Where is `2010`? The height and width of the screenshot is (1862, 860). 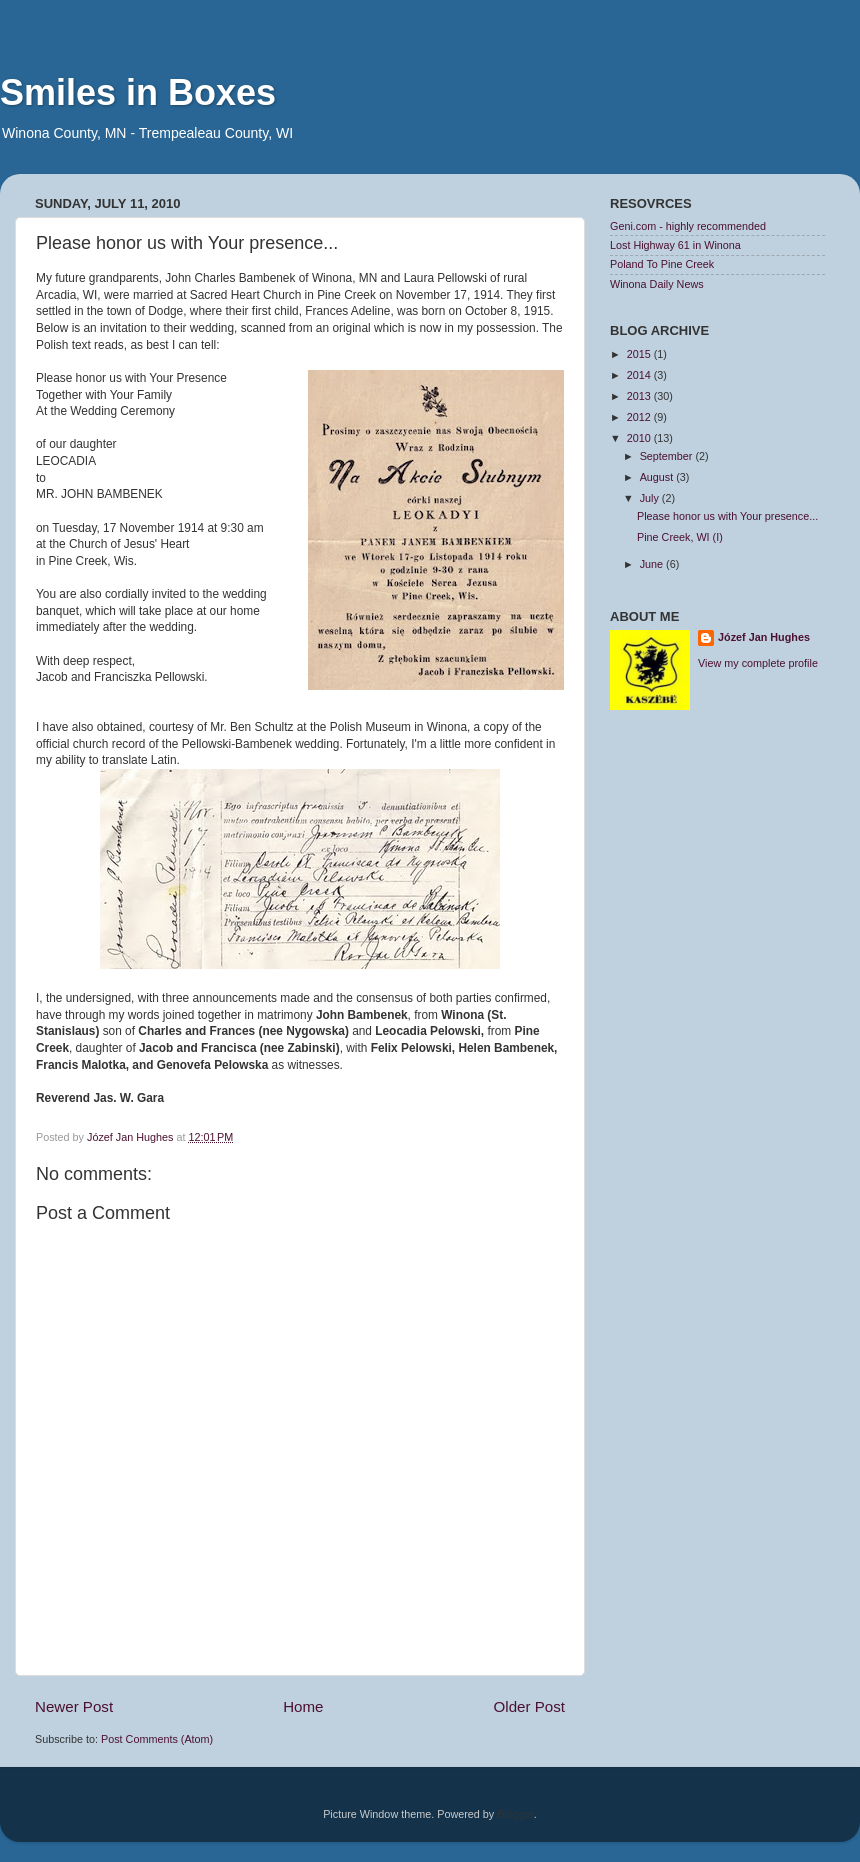
2010 is located at coordinates (640, 438).